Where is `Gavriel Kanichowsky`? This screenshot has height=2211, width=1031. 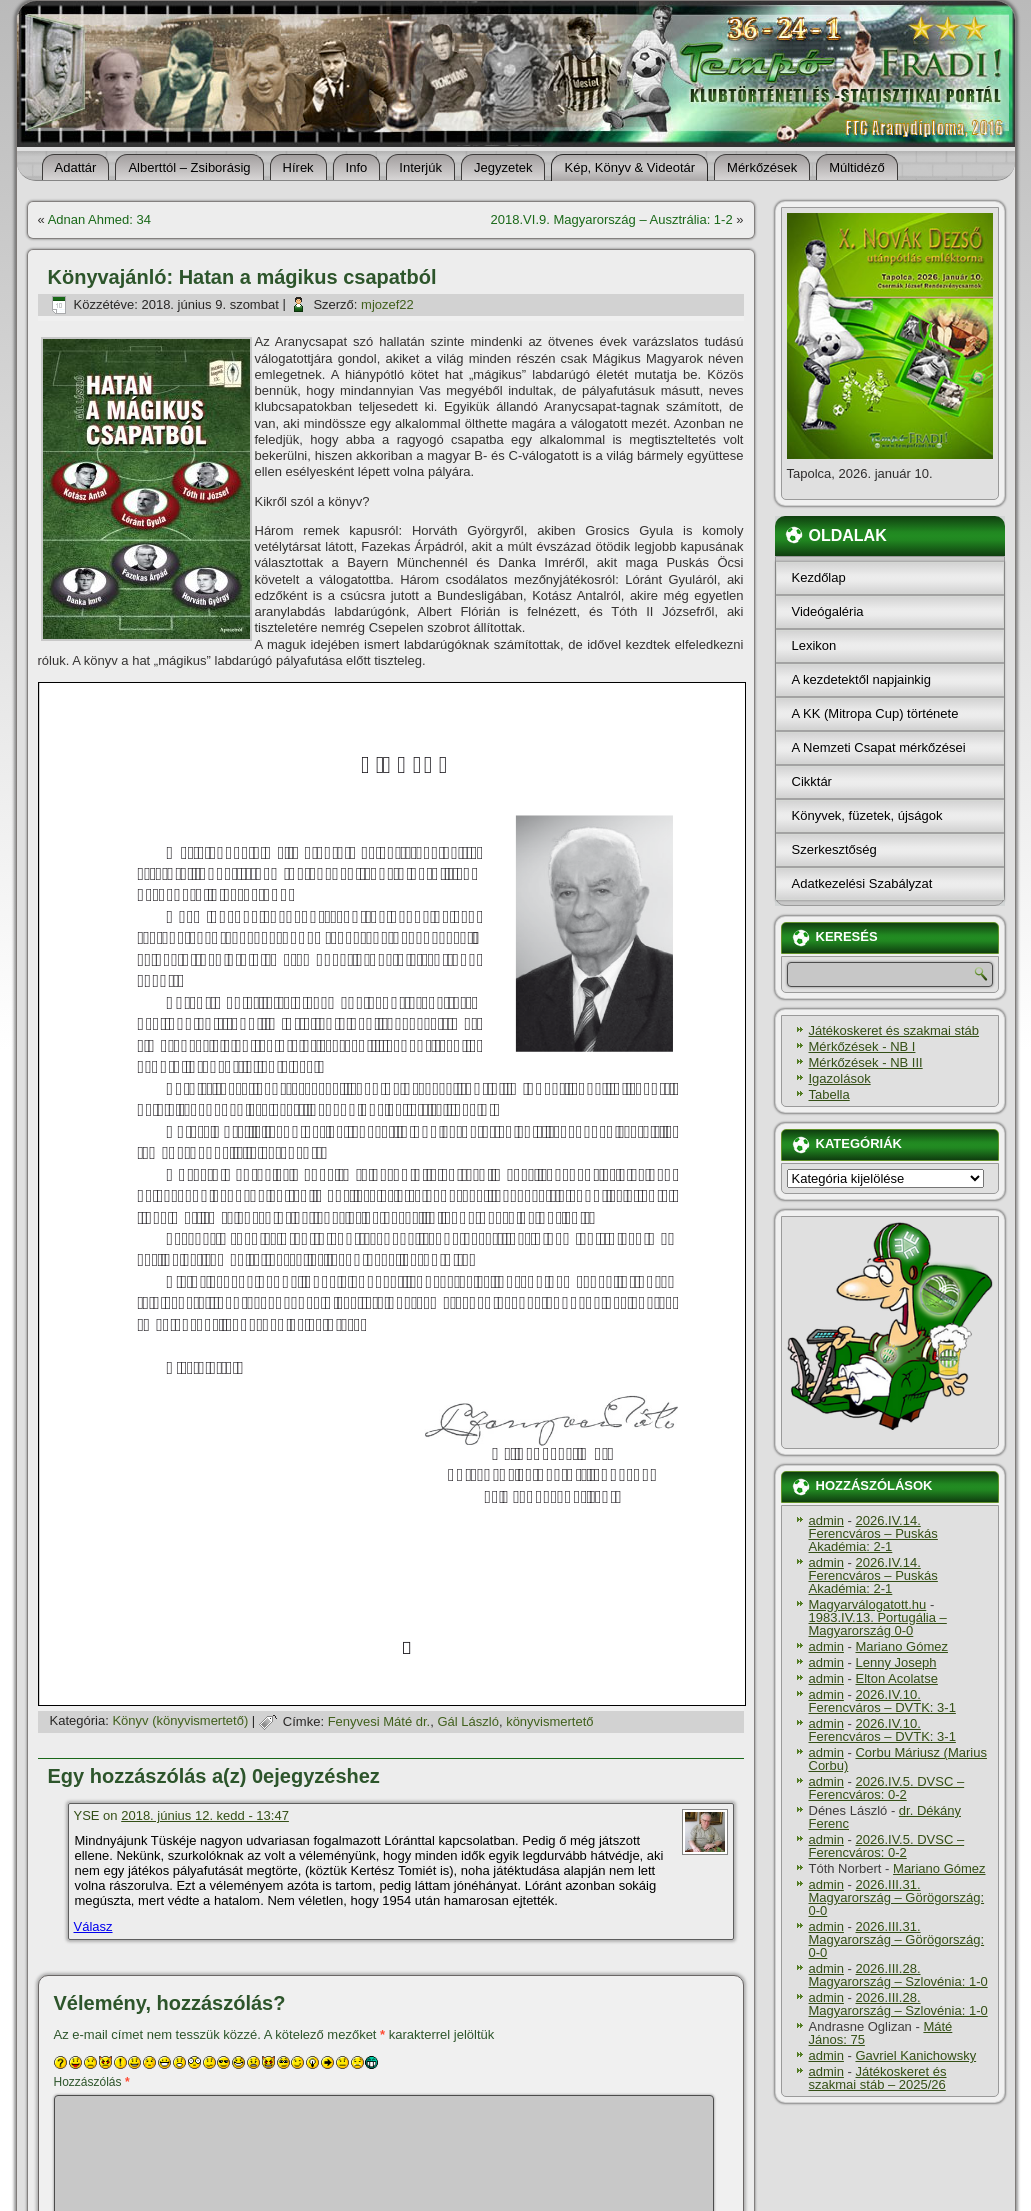 Gavriel Kanichowsky is located at coordinates (915, 2055).